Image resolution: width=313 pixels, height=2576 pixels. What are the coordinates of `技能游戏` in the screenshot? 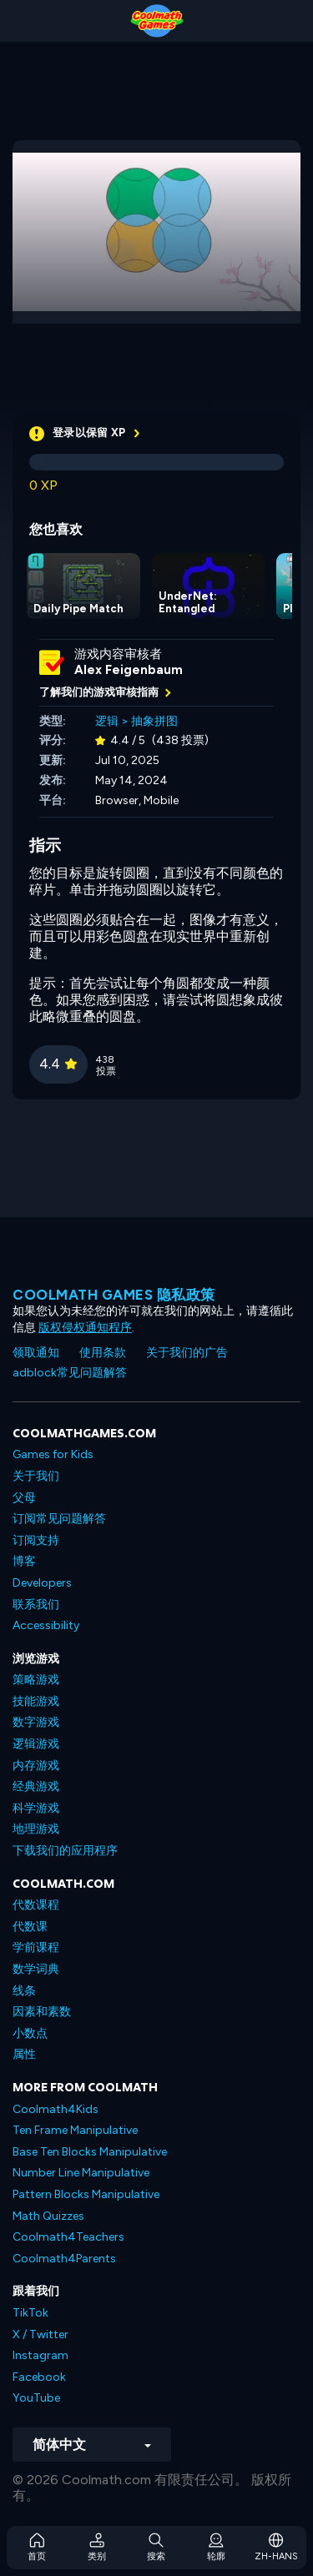 It's located at (36, 1701).